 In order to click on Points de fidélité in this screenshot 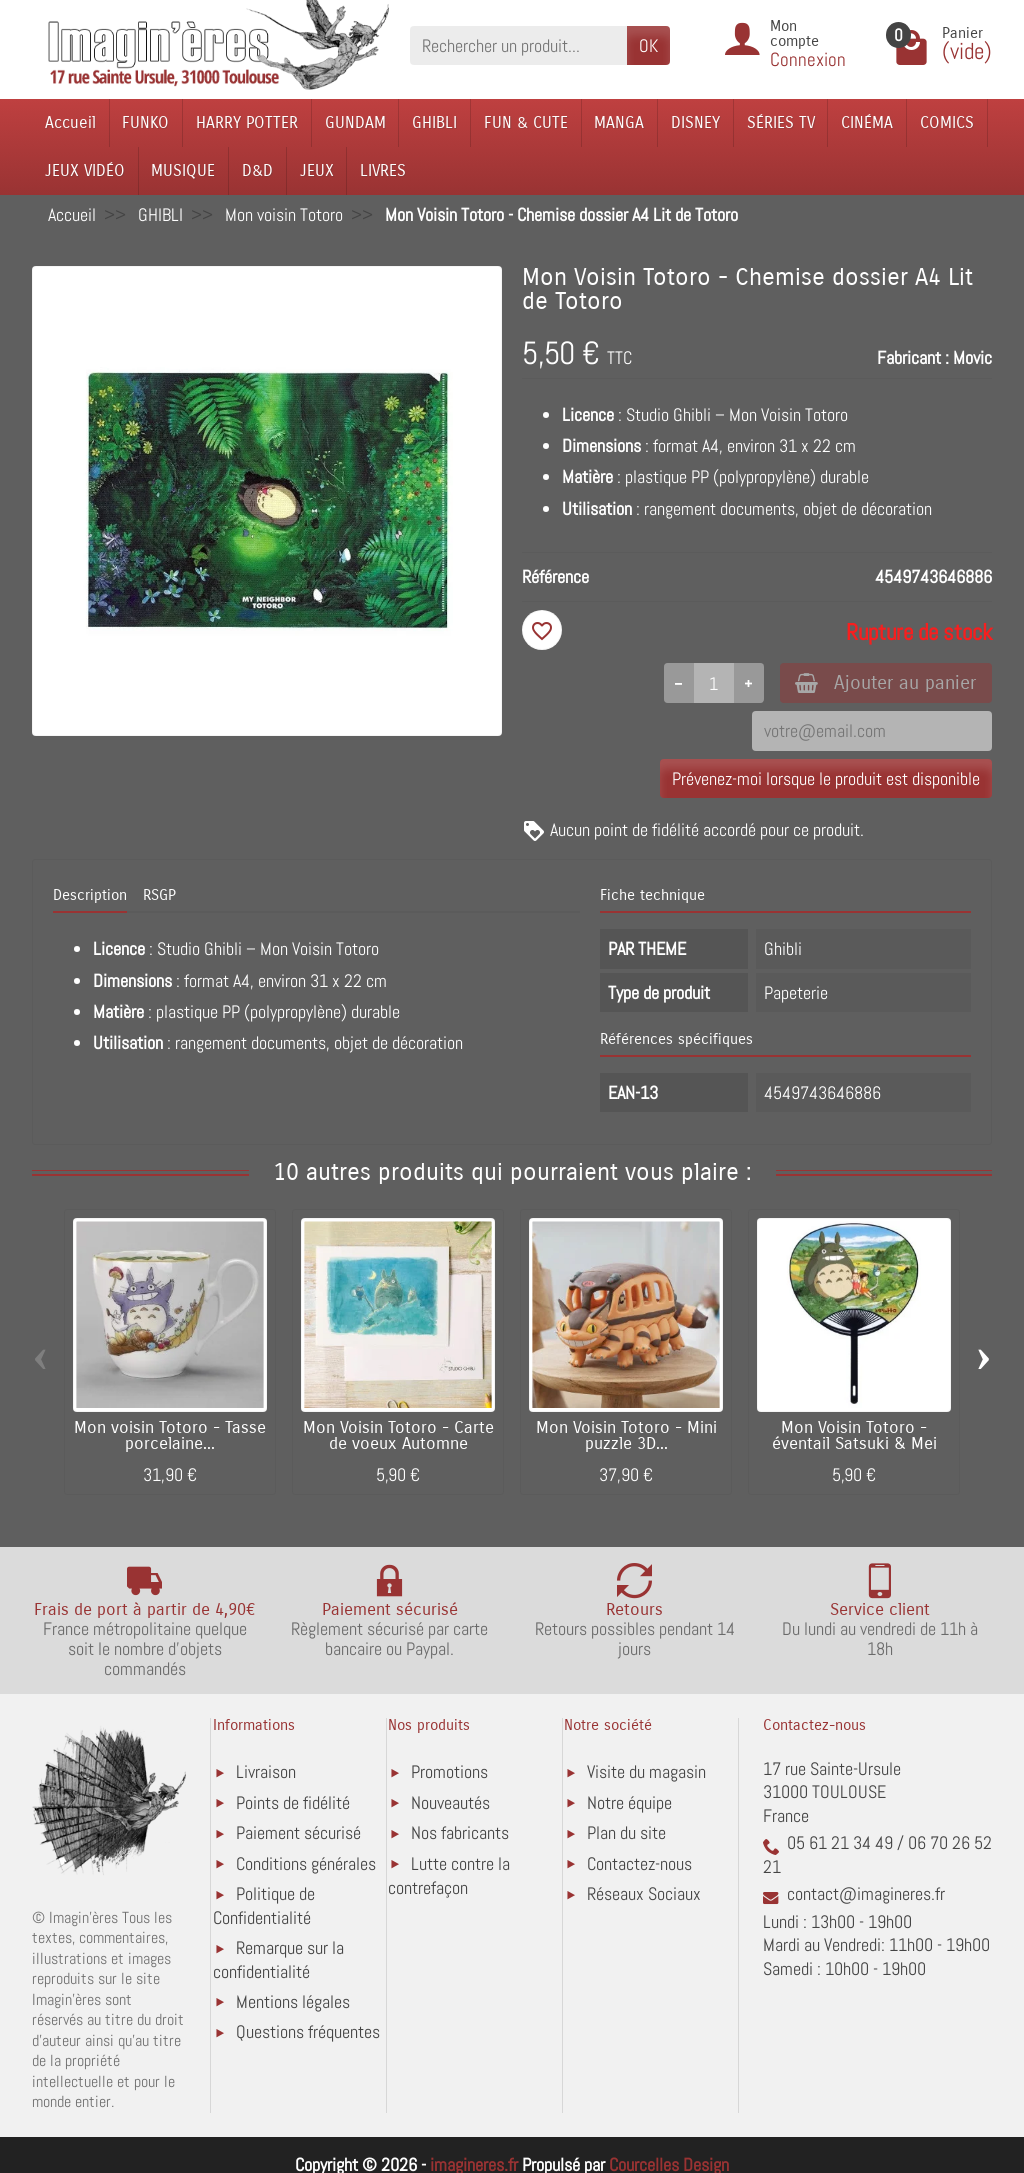, I will do `click(293, 1802)`.